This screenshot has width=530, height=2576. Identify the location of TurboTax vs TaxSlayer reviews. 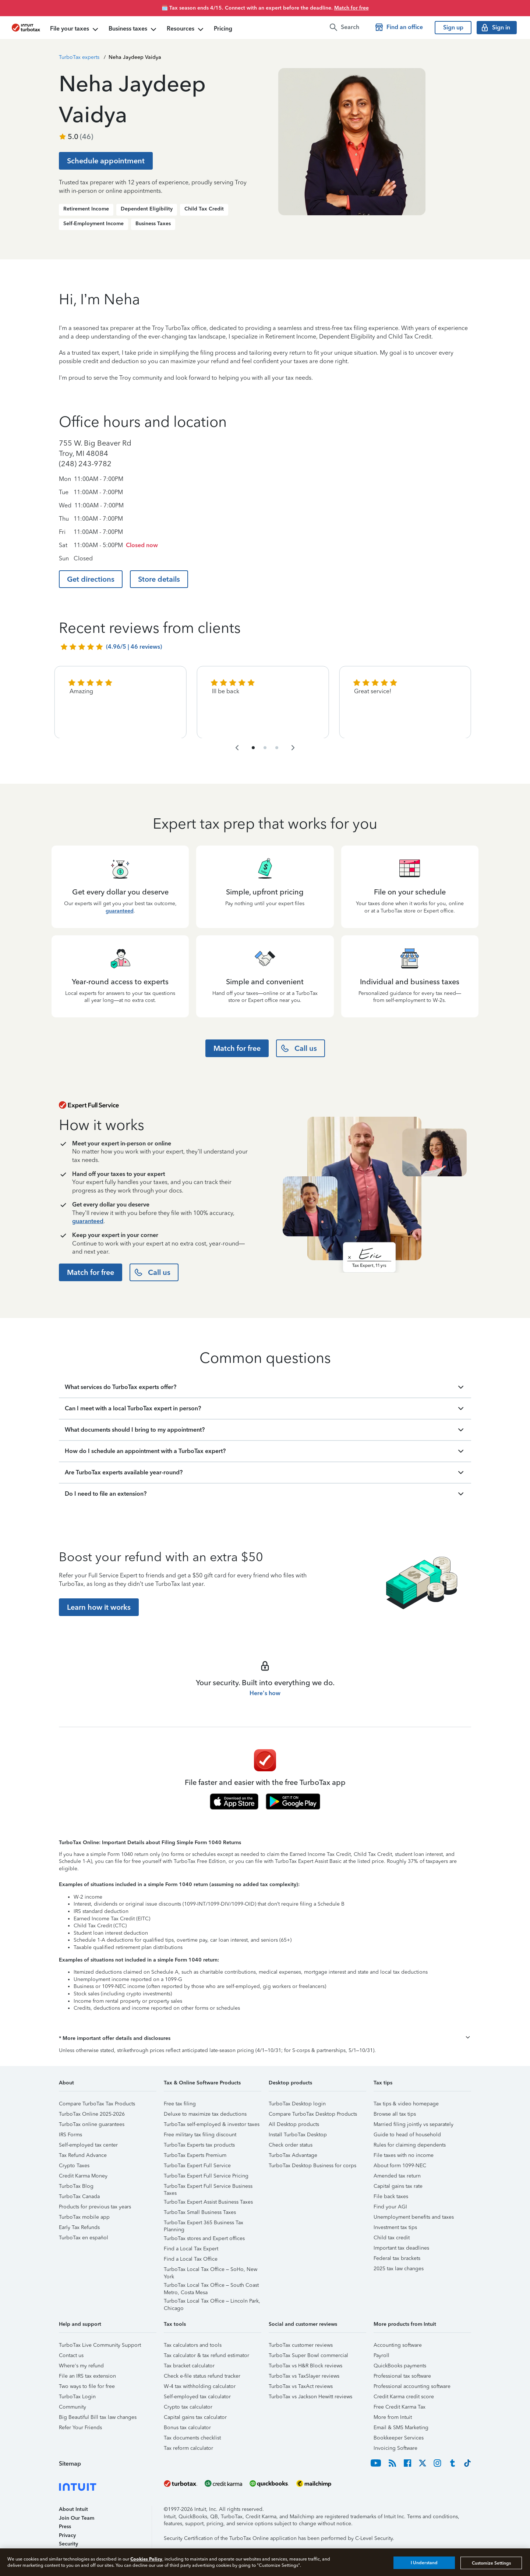
(304, 2376).